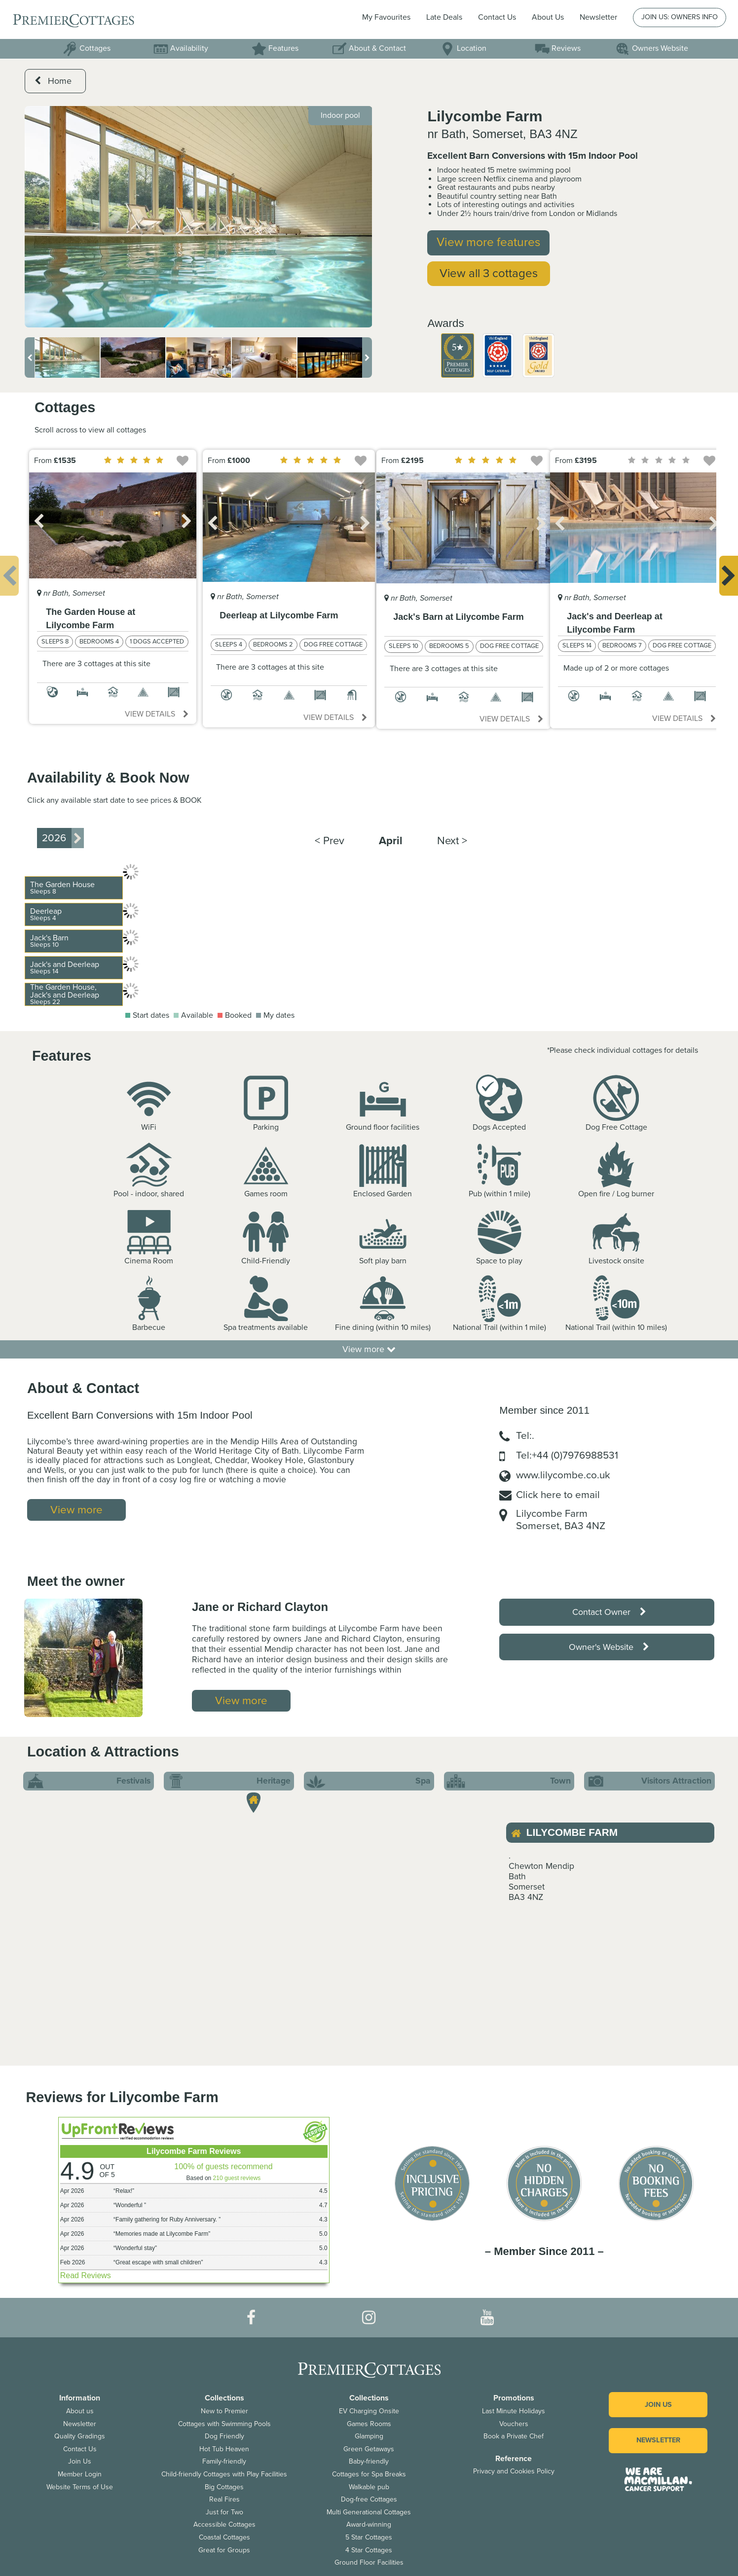 This screenshot has width=738, height=2576. I want to click on View details, so click(156, 714).